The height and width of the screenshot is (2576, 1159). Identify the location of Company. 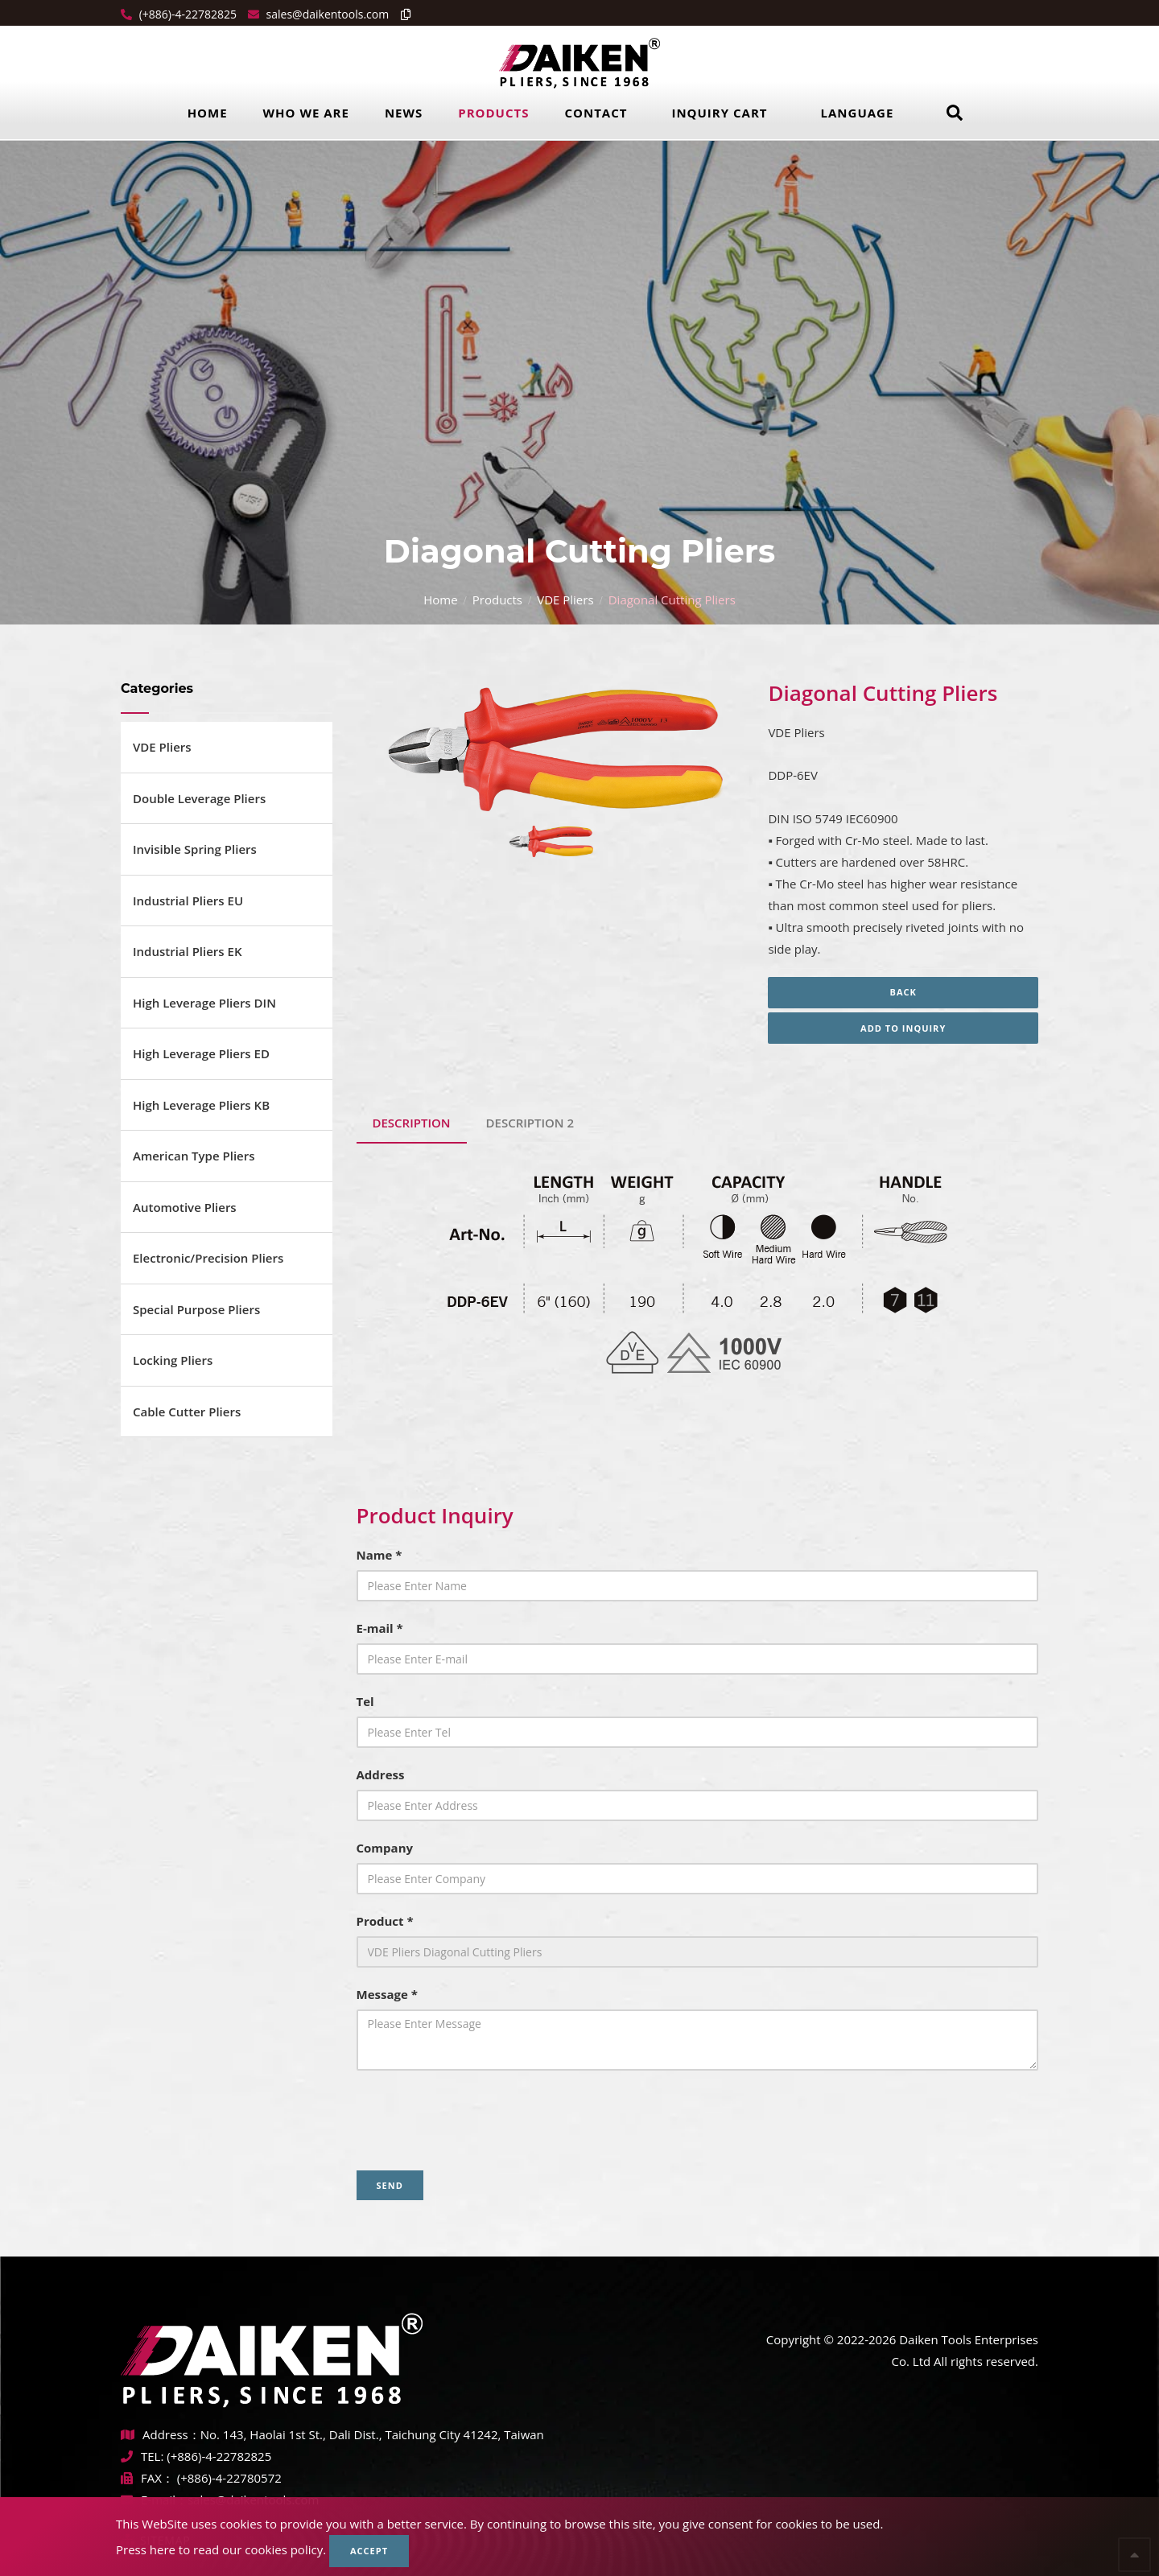
(385, 1848).